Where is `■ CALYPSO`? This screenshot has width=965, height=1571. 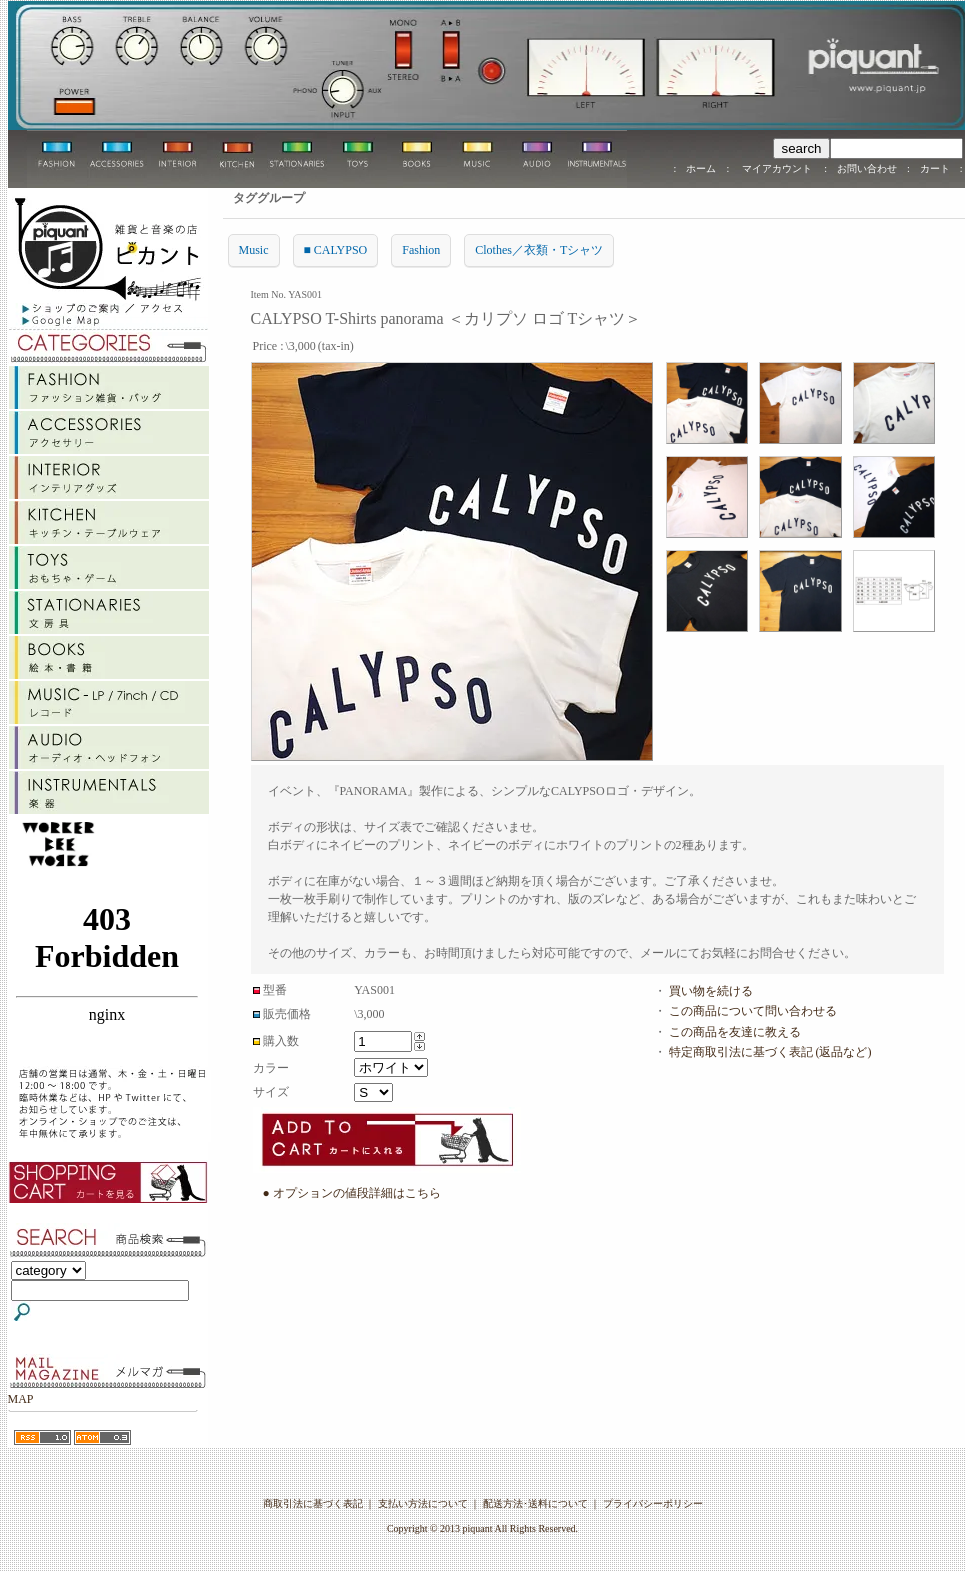
■ CALYPSO is located at coordinates (336, 250).